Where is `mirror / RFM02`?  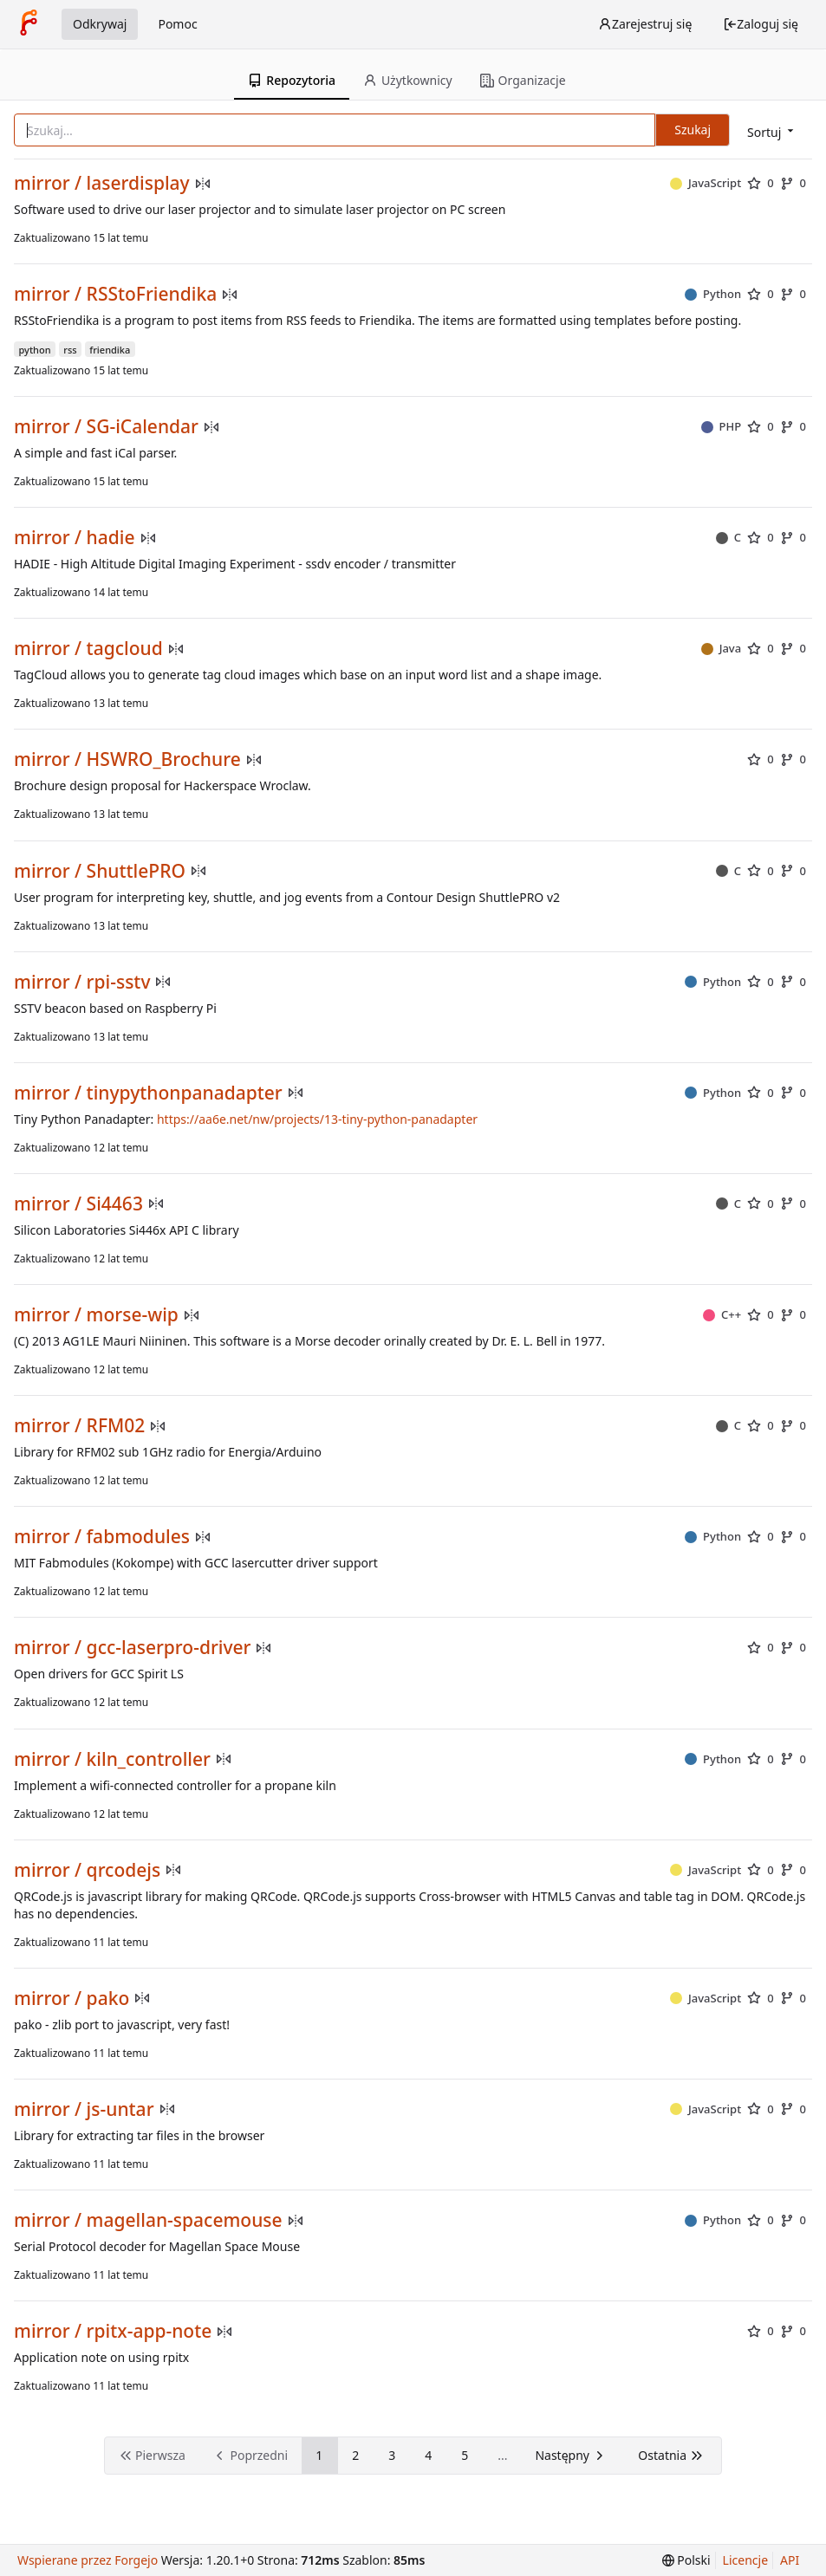 mirror / RFM02 is located at coordinates (79, 1425).